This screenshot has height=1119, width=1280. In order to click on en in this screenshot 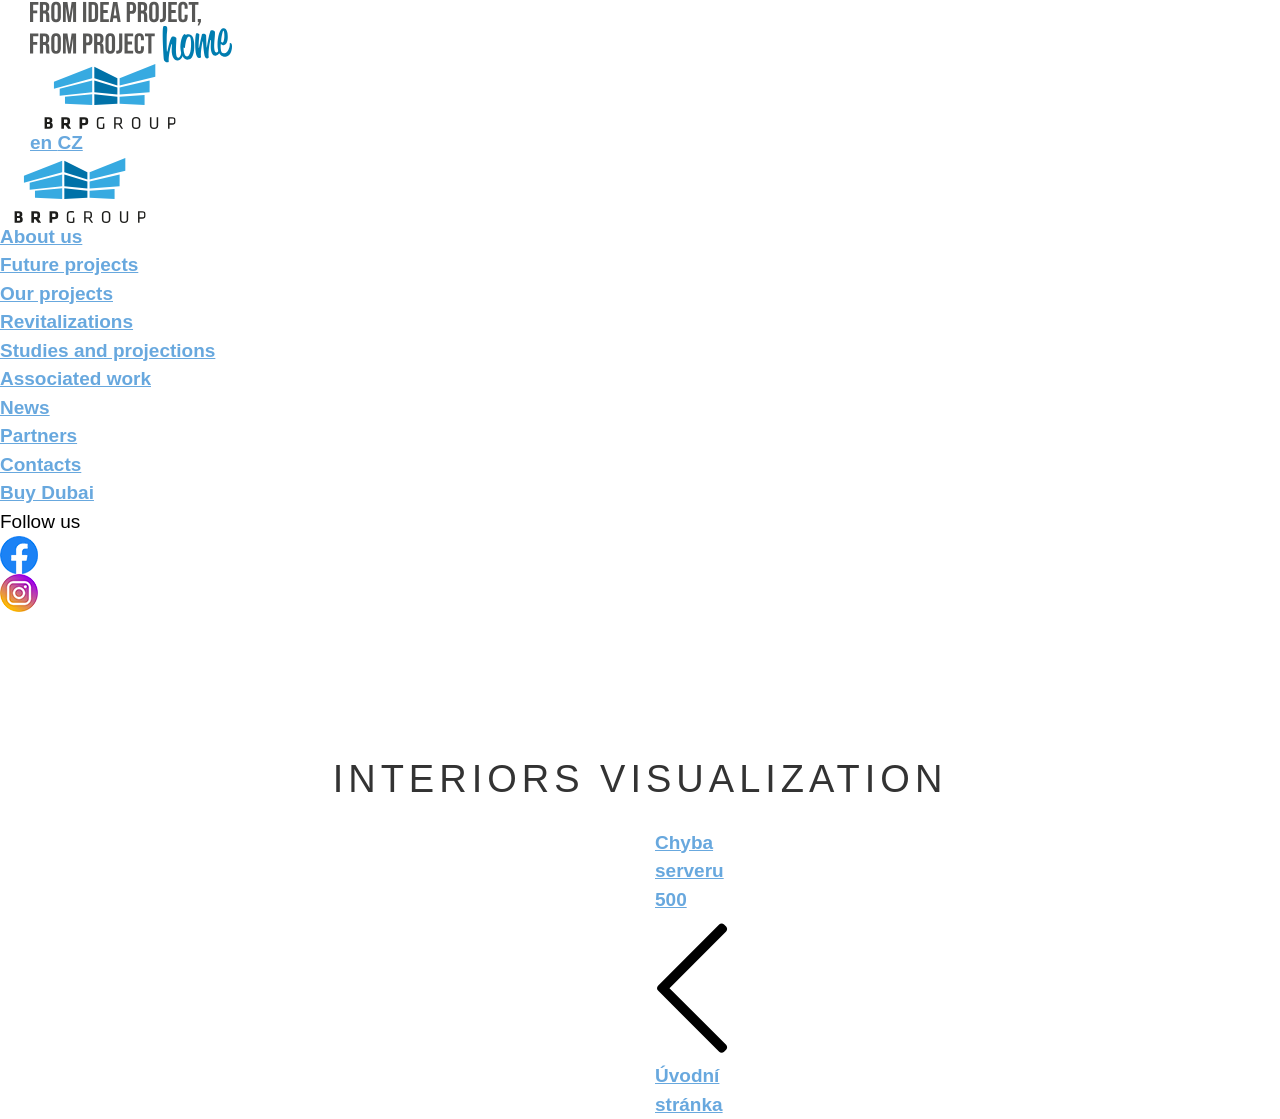, I will do `click(43, 142)`.